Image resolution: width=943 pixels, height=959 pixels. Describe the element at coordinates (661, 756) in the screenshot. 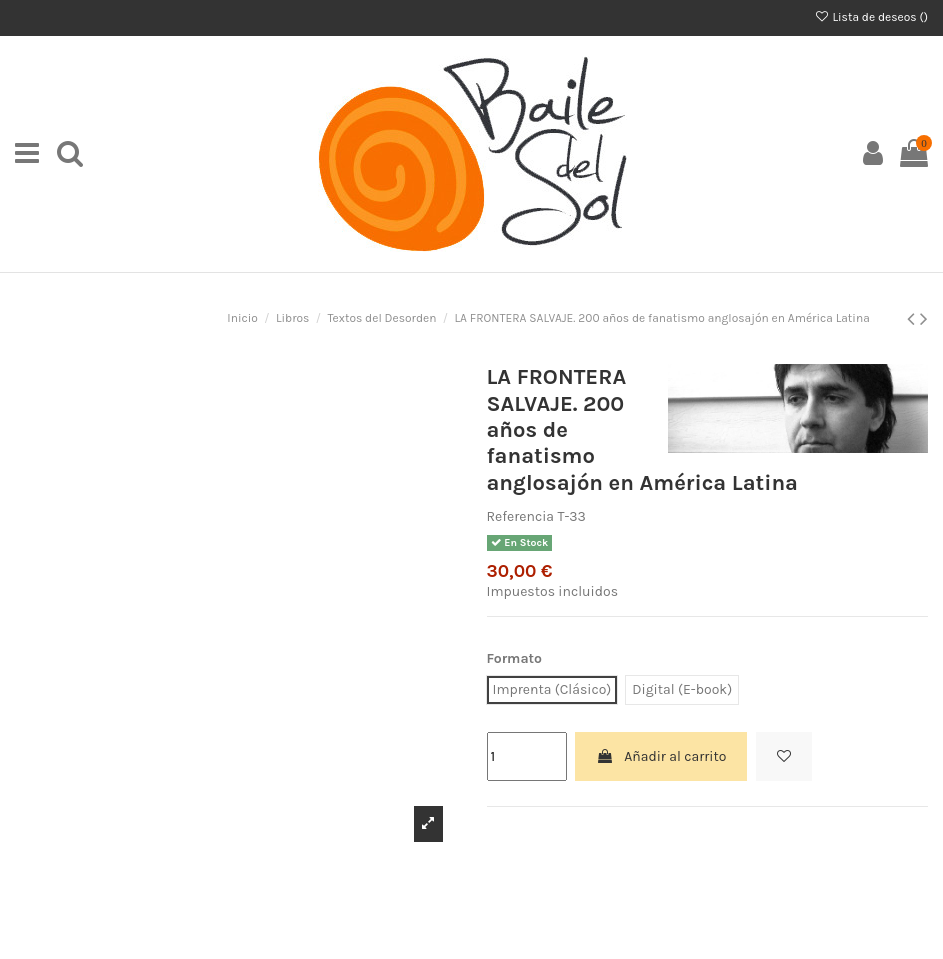

I see `Añadir al carrito` at that location.